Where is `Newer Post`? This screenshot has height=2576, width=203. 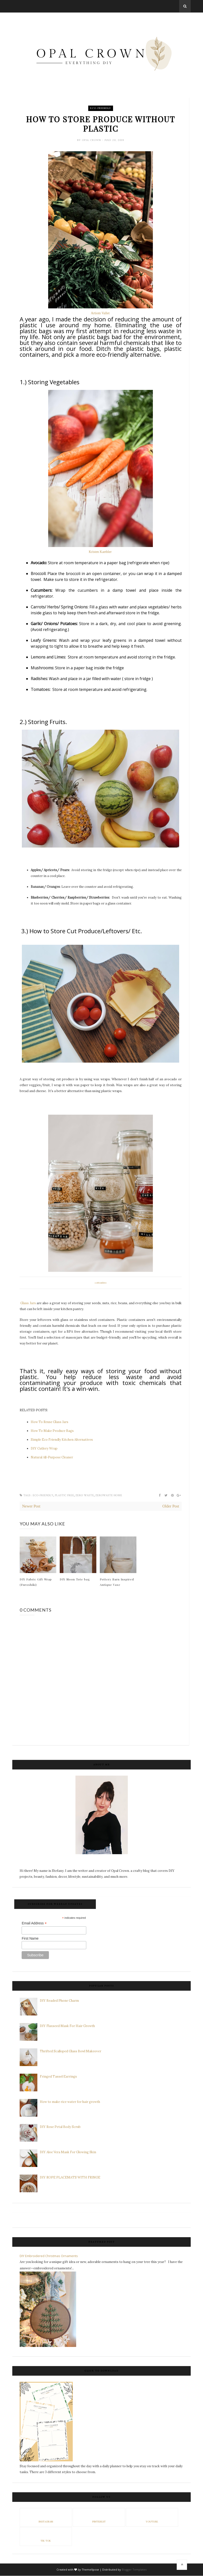
Newer Post is located at coordinates (31, 1506).